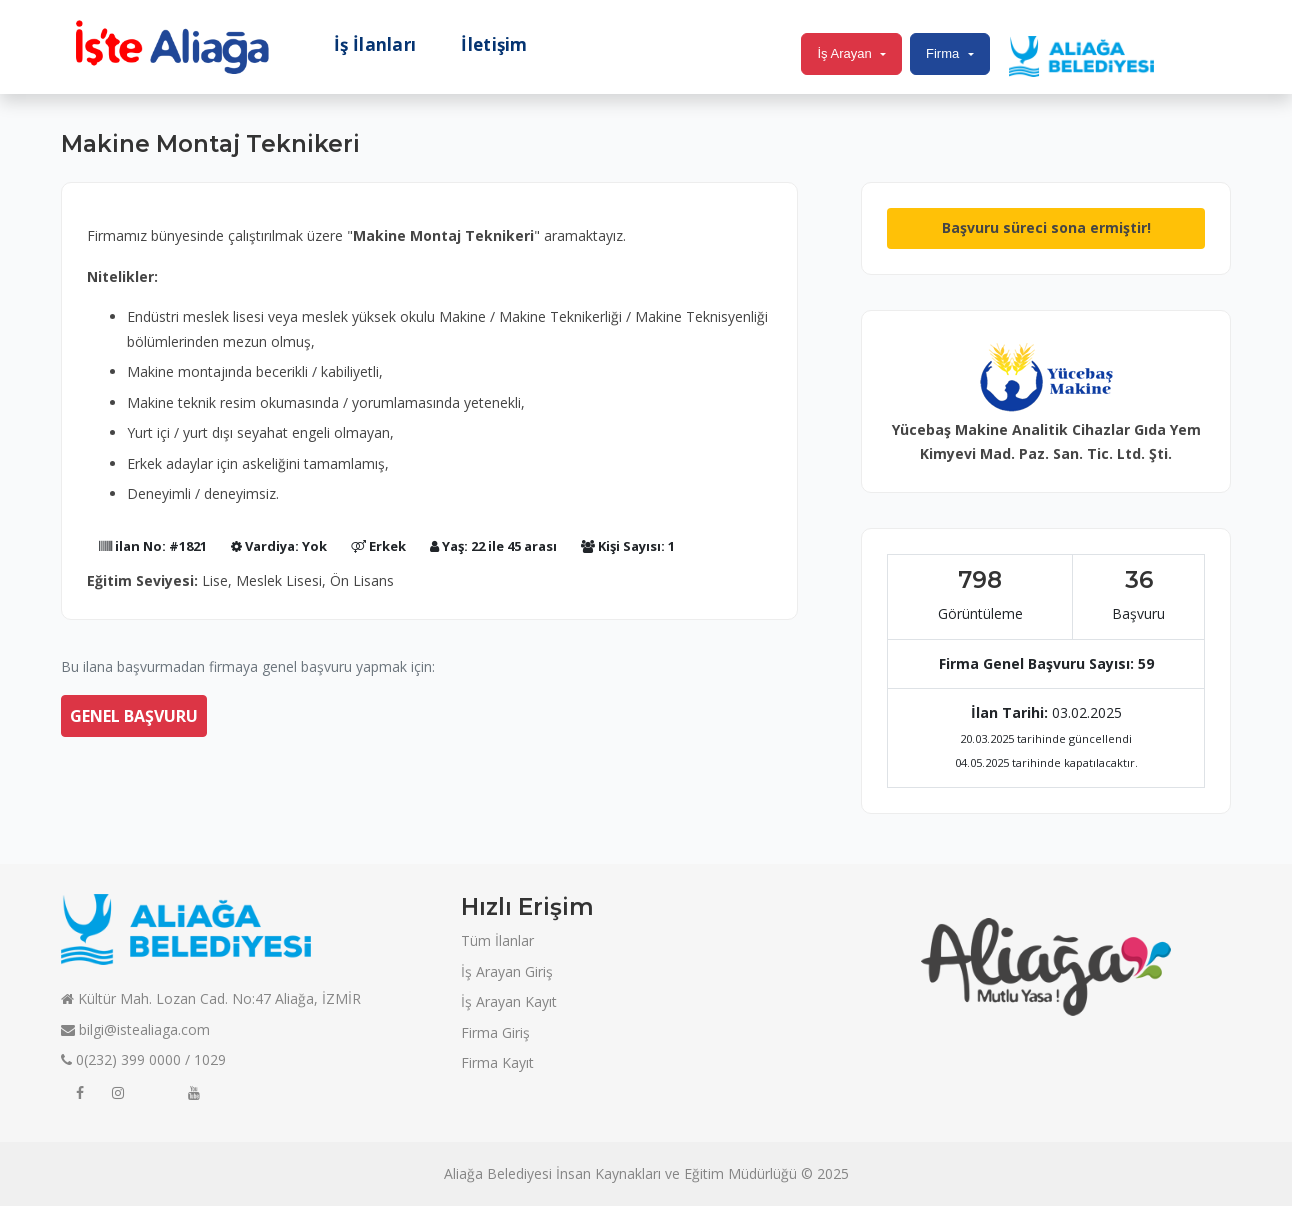  What do you see at coordinates (497, 940) in the screenshot?
I see `Tüm İlanlar` at bounding box center [497, 940].